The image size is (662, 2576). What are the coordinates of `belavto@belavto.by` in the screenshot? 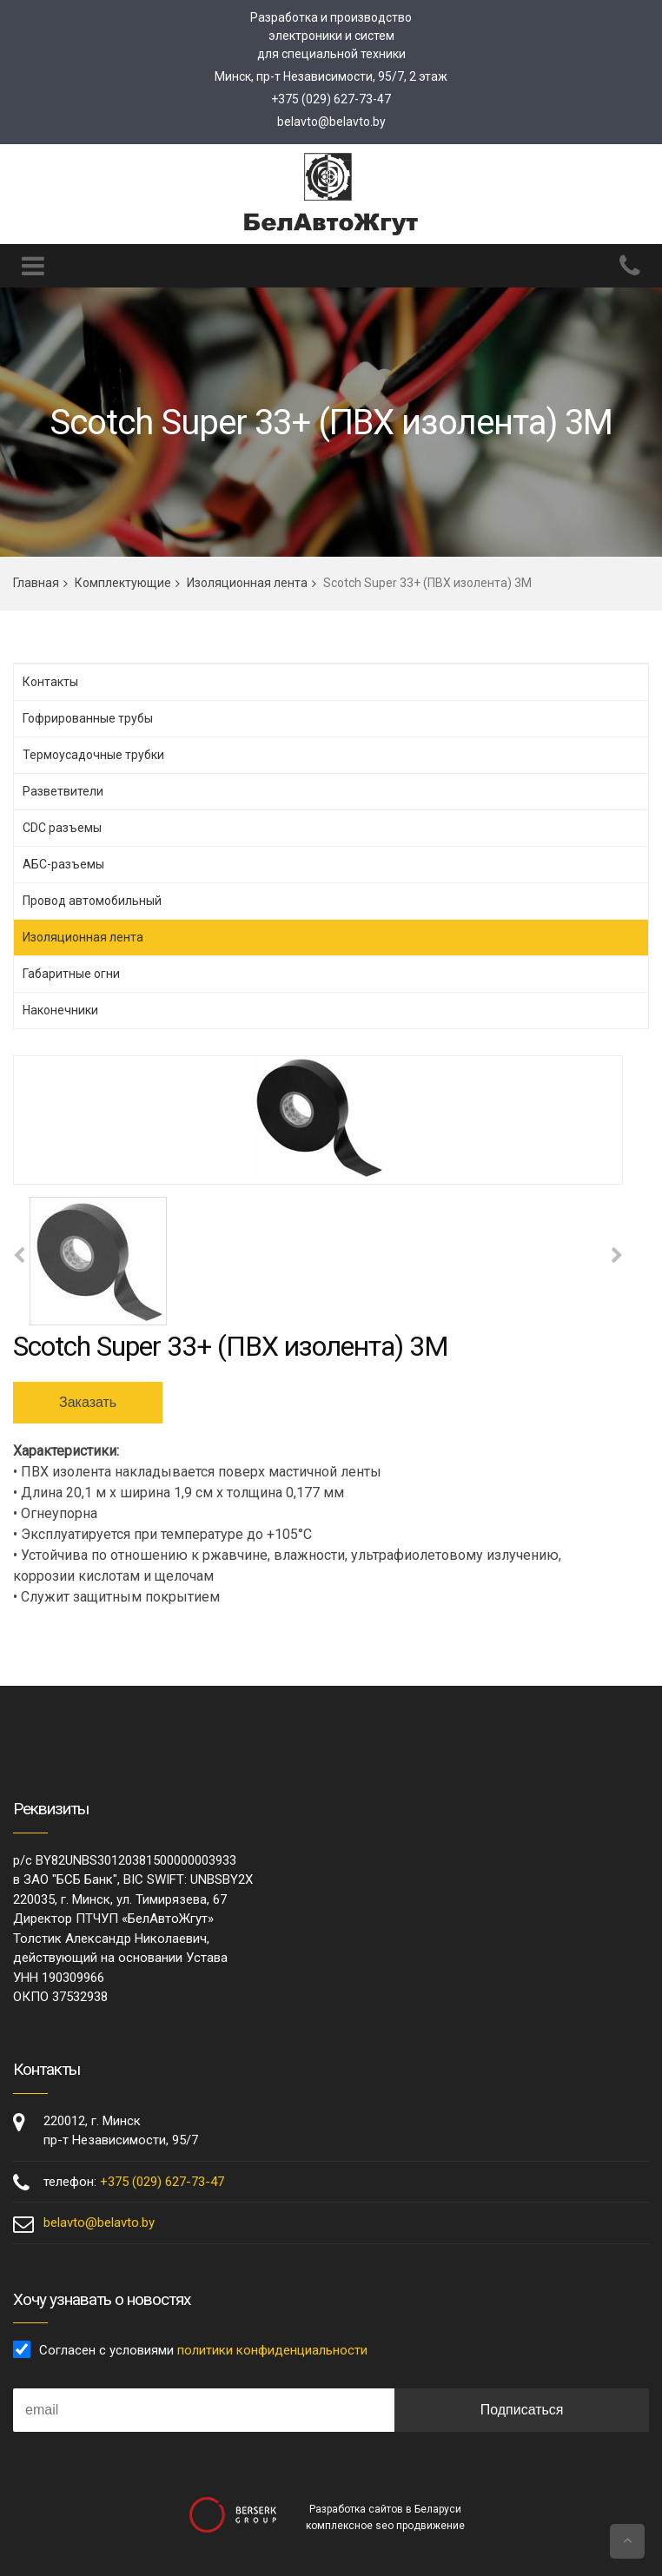 It's located at (331, 122).